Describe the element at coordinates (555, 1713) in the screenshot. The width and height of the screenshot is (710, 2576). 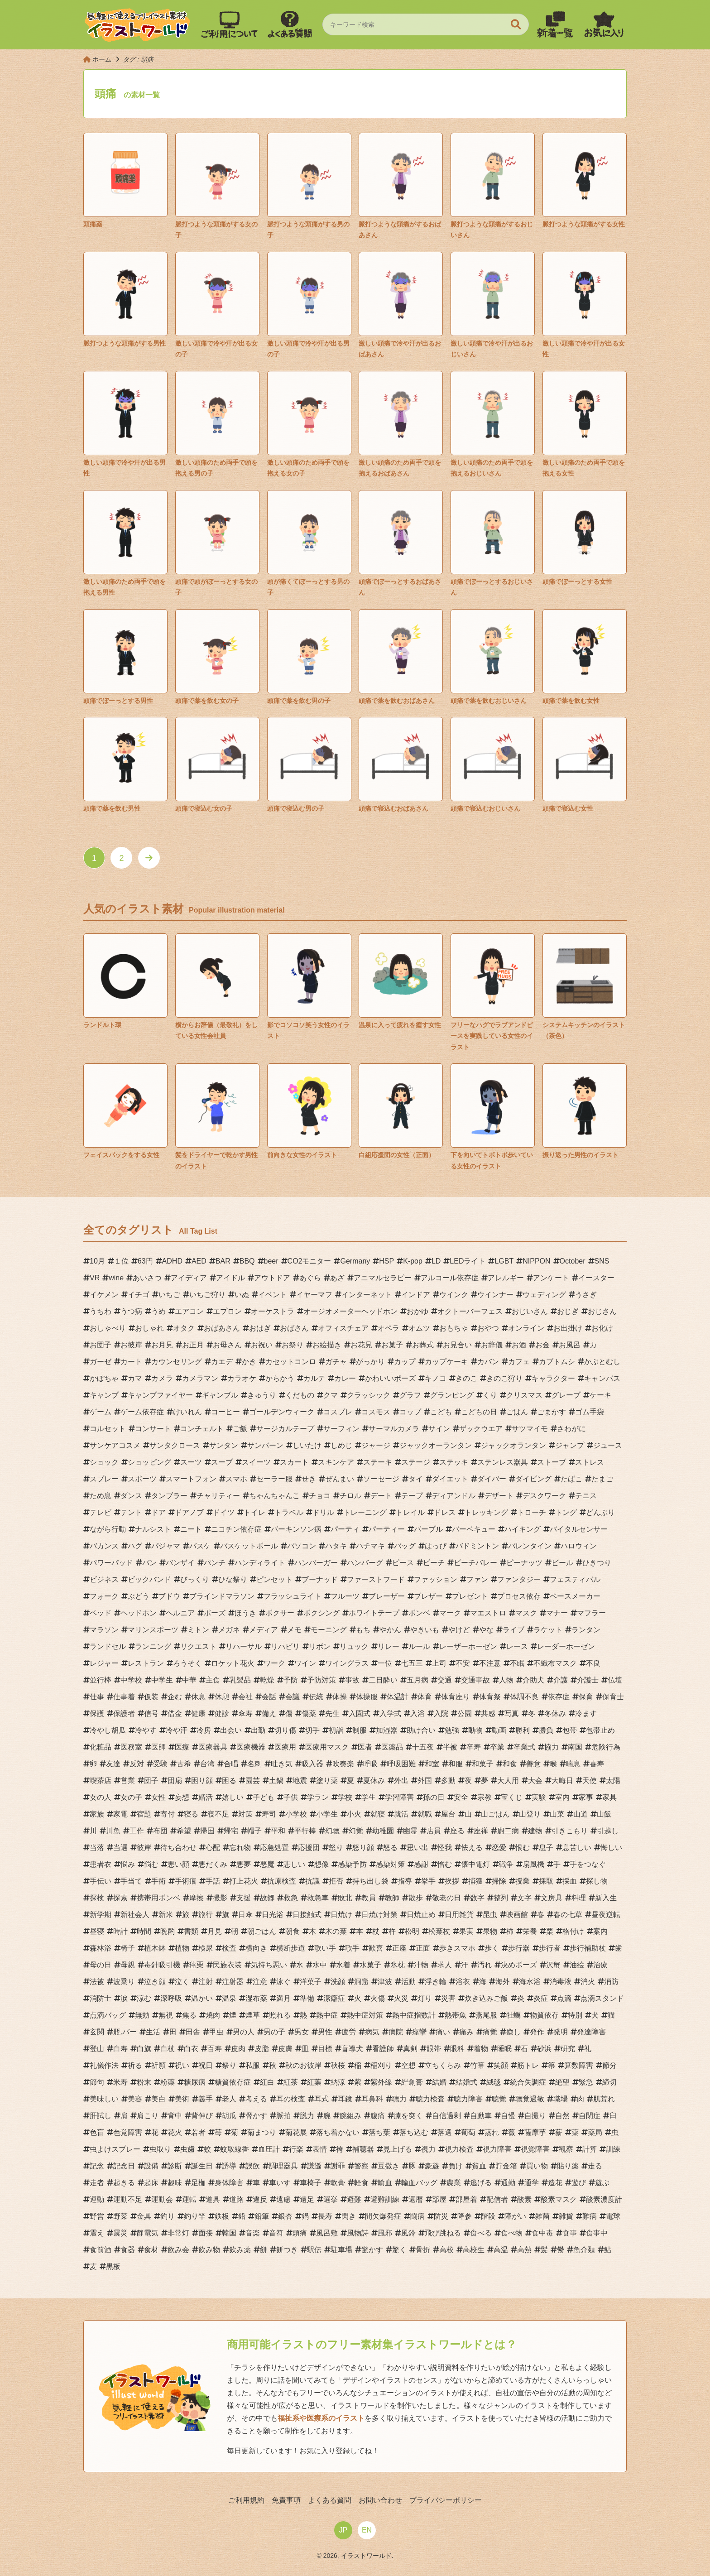
I see `冬休み` at that location.